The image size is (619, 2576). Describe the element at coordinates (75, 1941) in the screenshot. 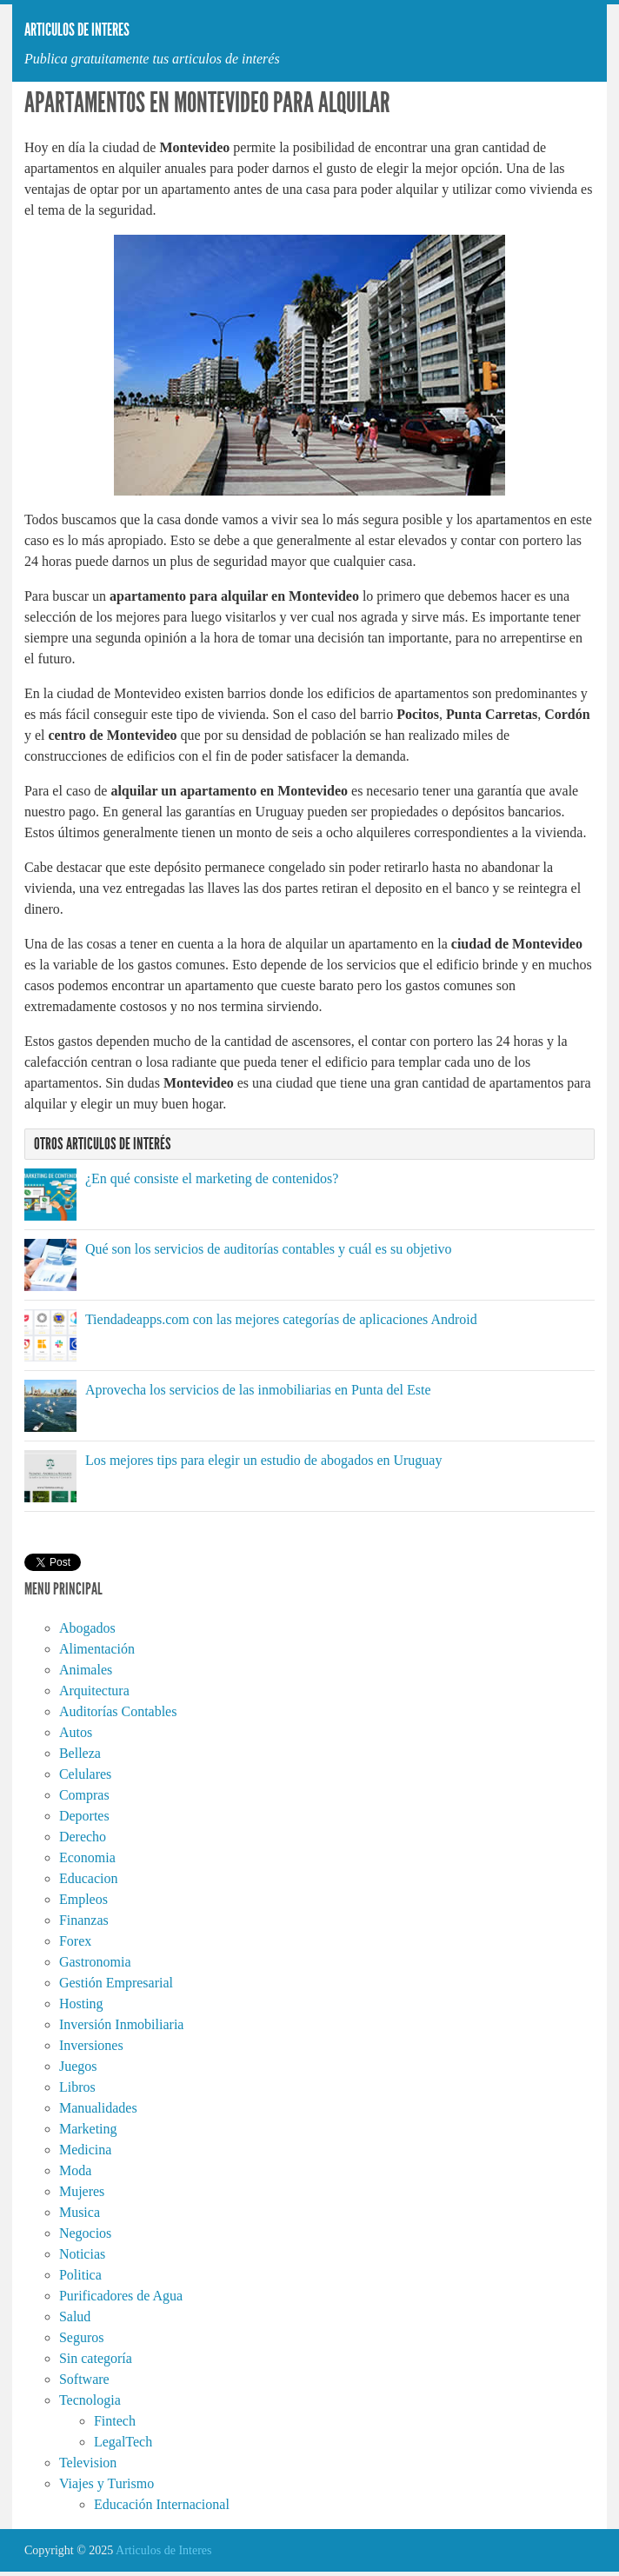

I see `Forex` at that location.